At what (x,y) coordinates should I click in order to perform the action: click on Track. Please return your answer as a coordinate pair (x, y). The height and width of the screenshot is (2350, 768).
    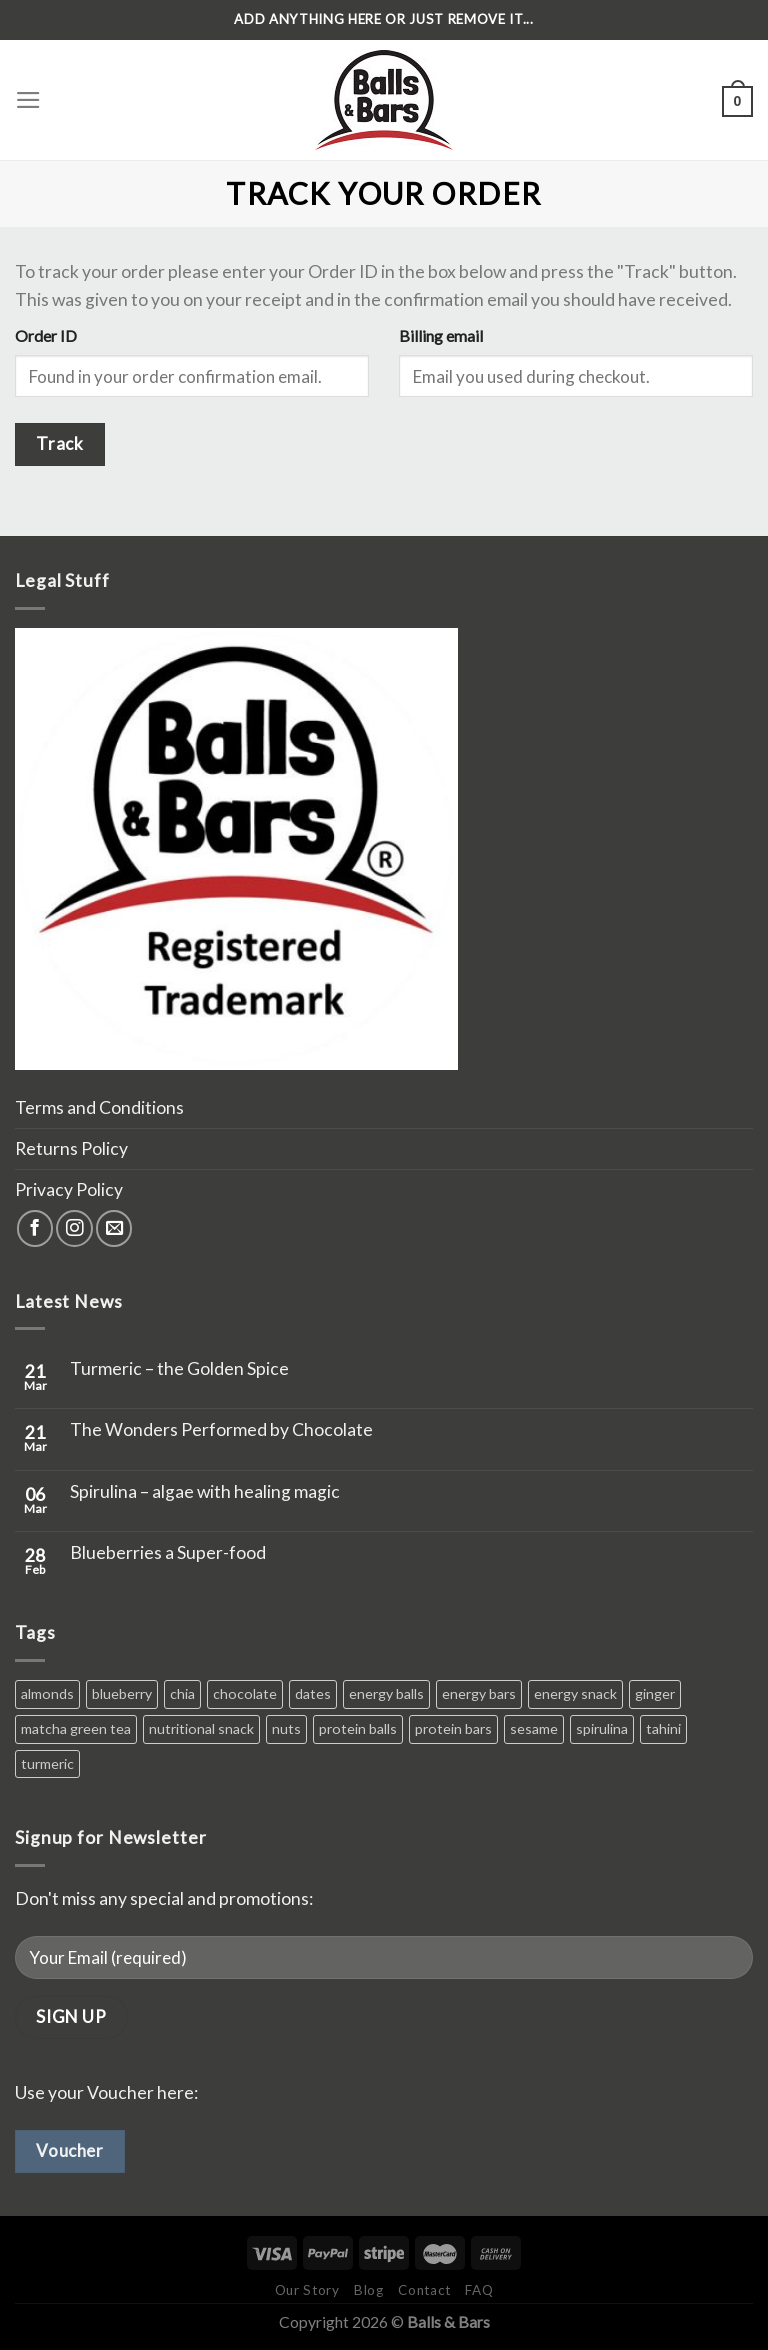
    Looking at the image, I should click on (59, 443).